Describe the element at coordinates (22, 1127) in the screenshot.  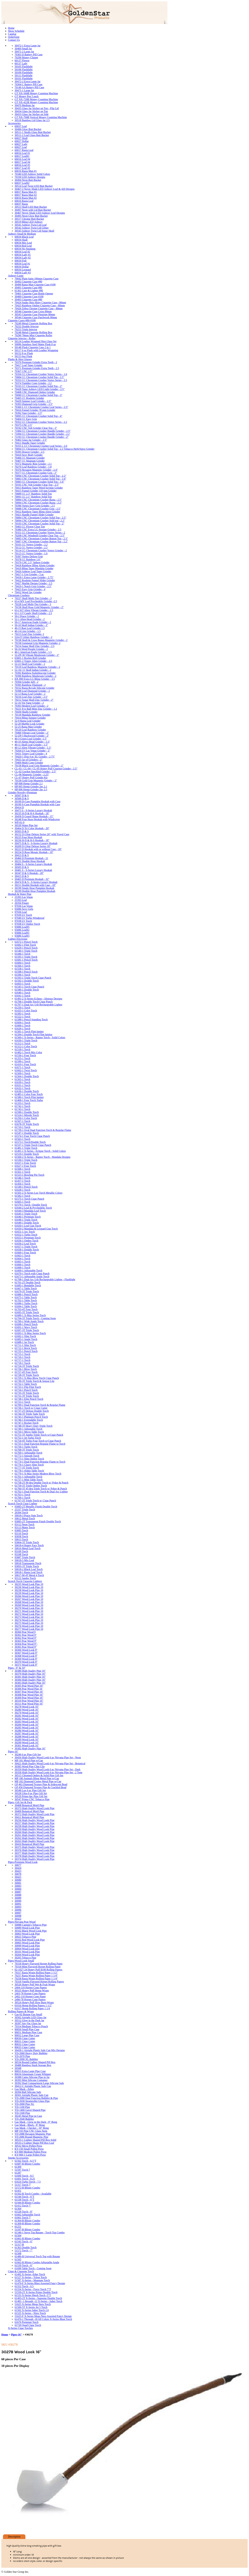
I see `61710-1 Torch` at that location.